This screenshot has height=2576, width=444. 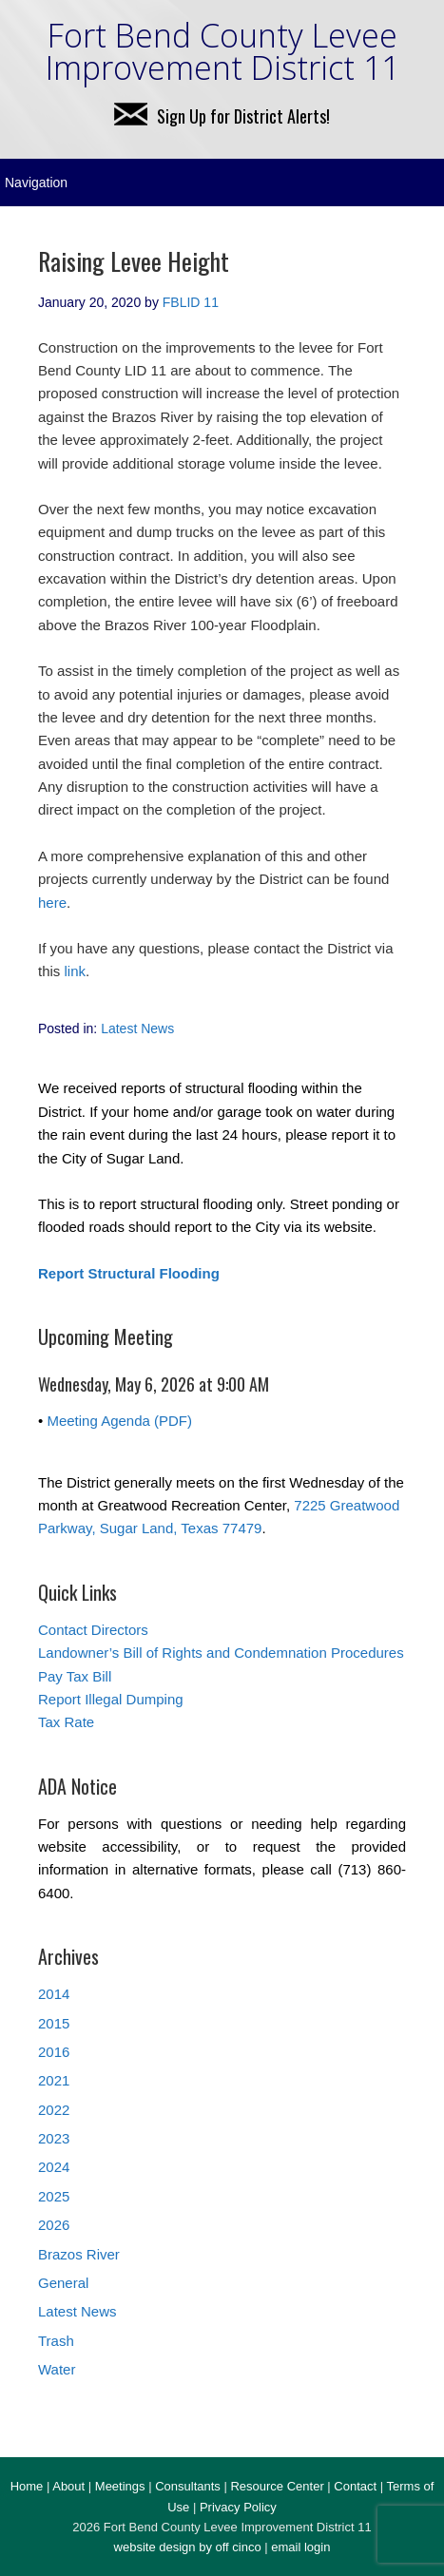 What do you see at coordinates (56, 2369) in the screenshot?
I see `Water` at bounding box center [56, 2369].